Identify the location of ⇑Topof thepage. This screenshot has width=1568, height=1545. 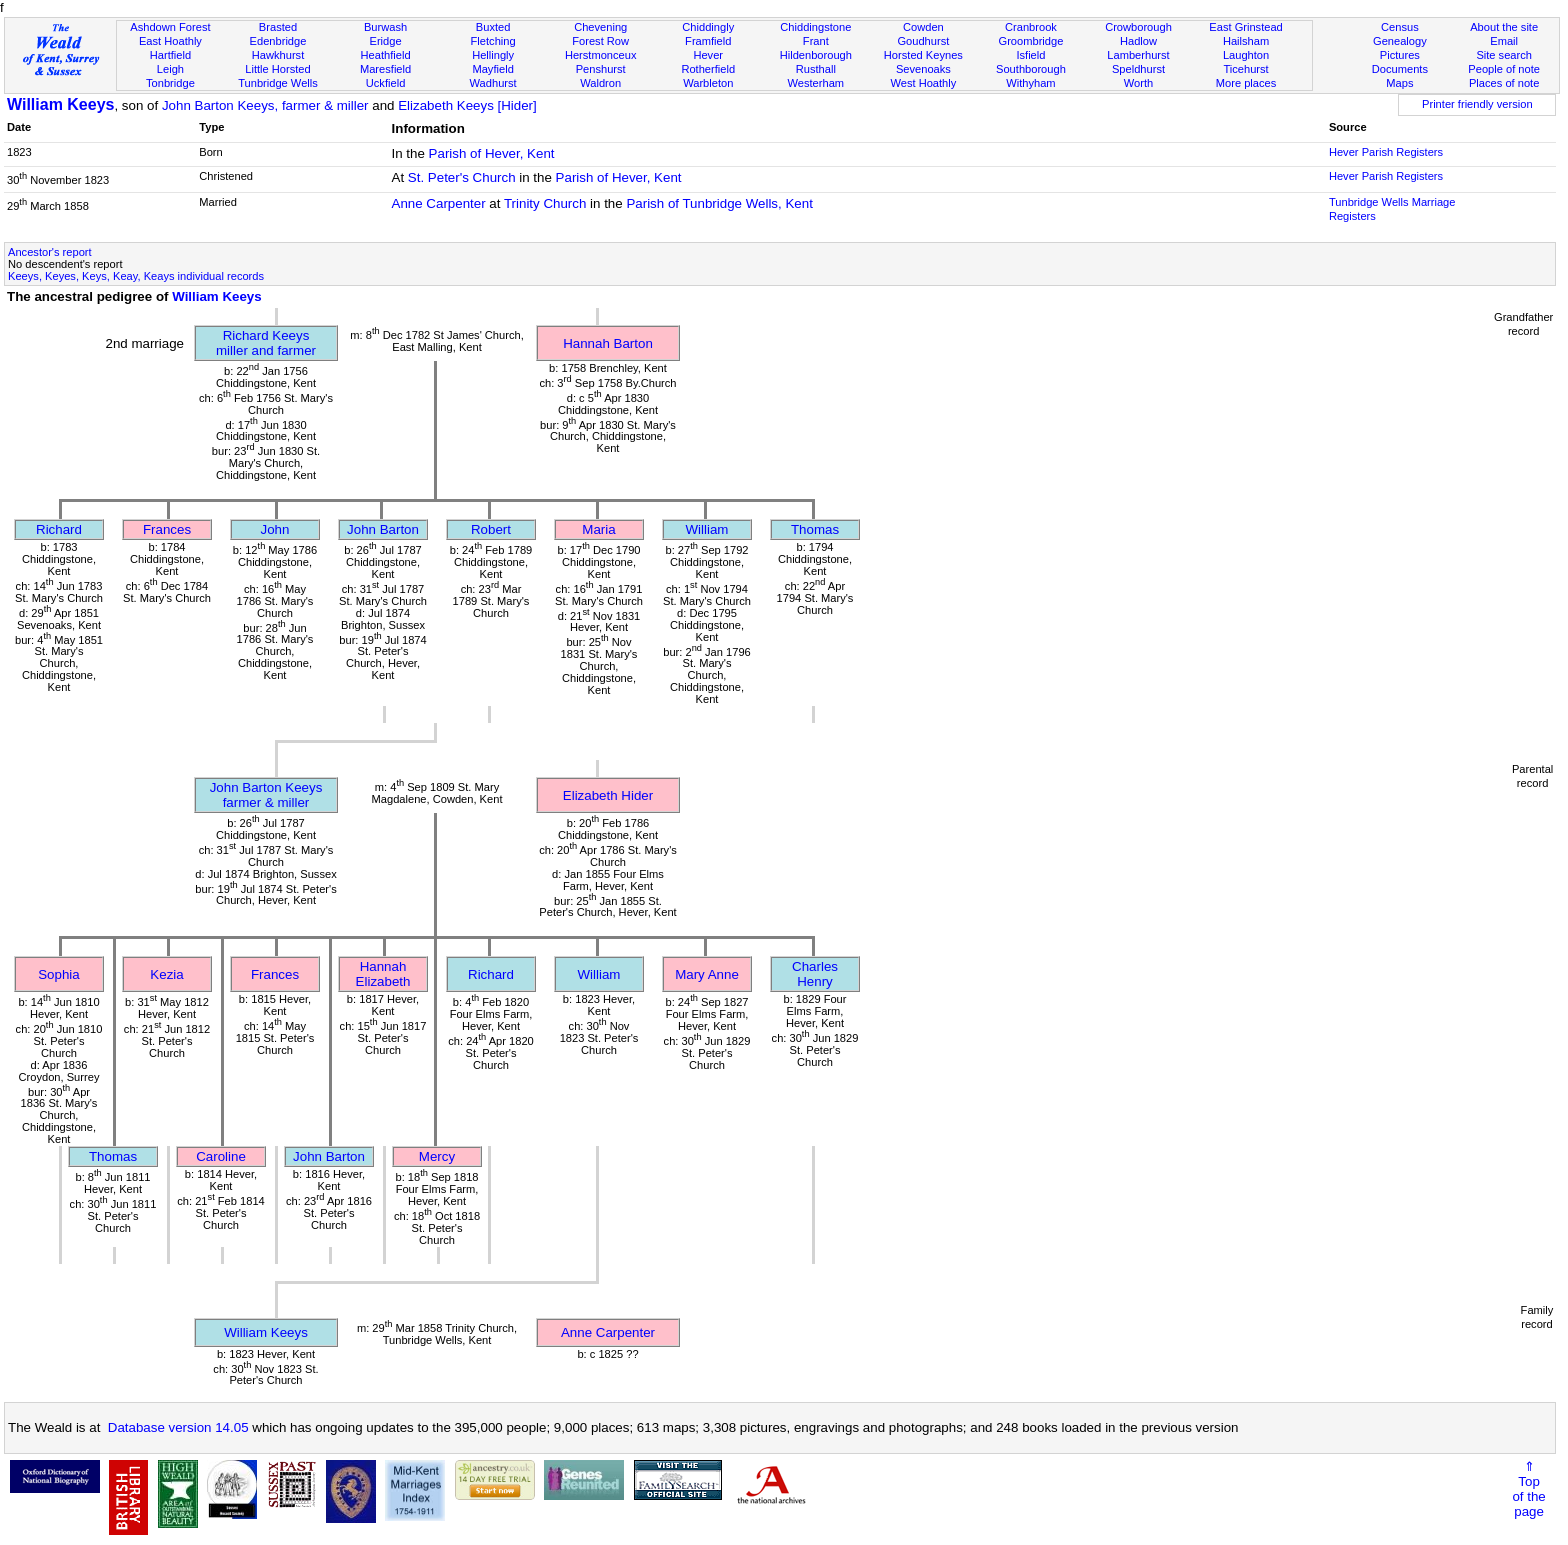
(1528, 1489).